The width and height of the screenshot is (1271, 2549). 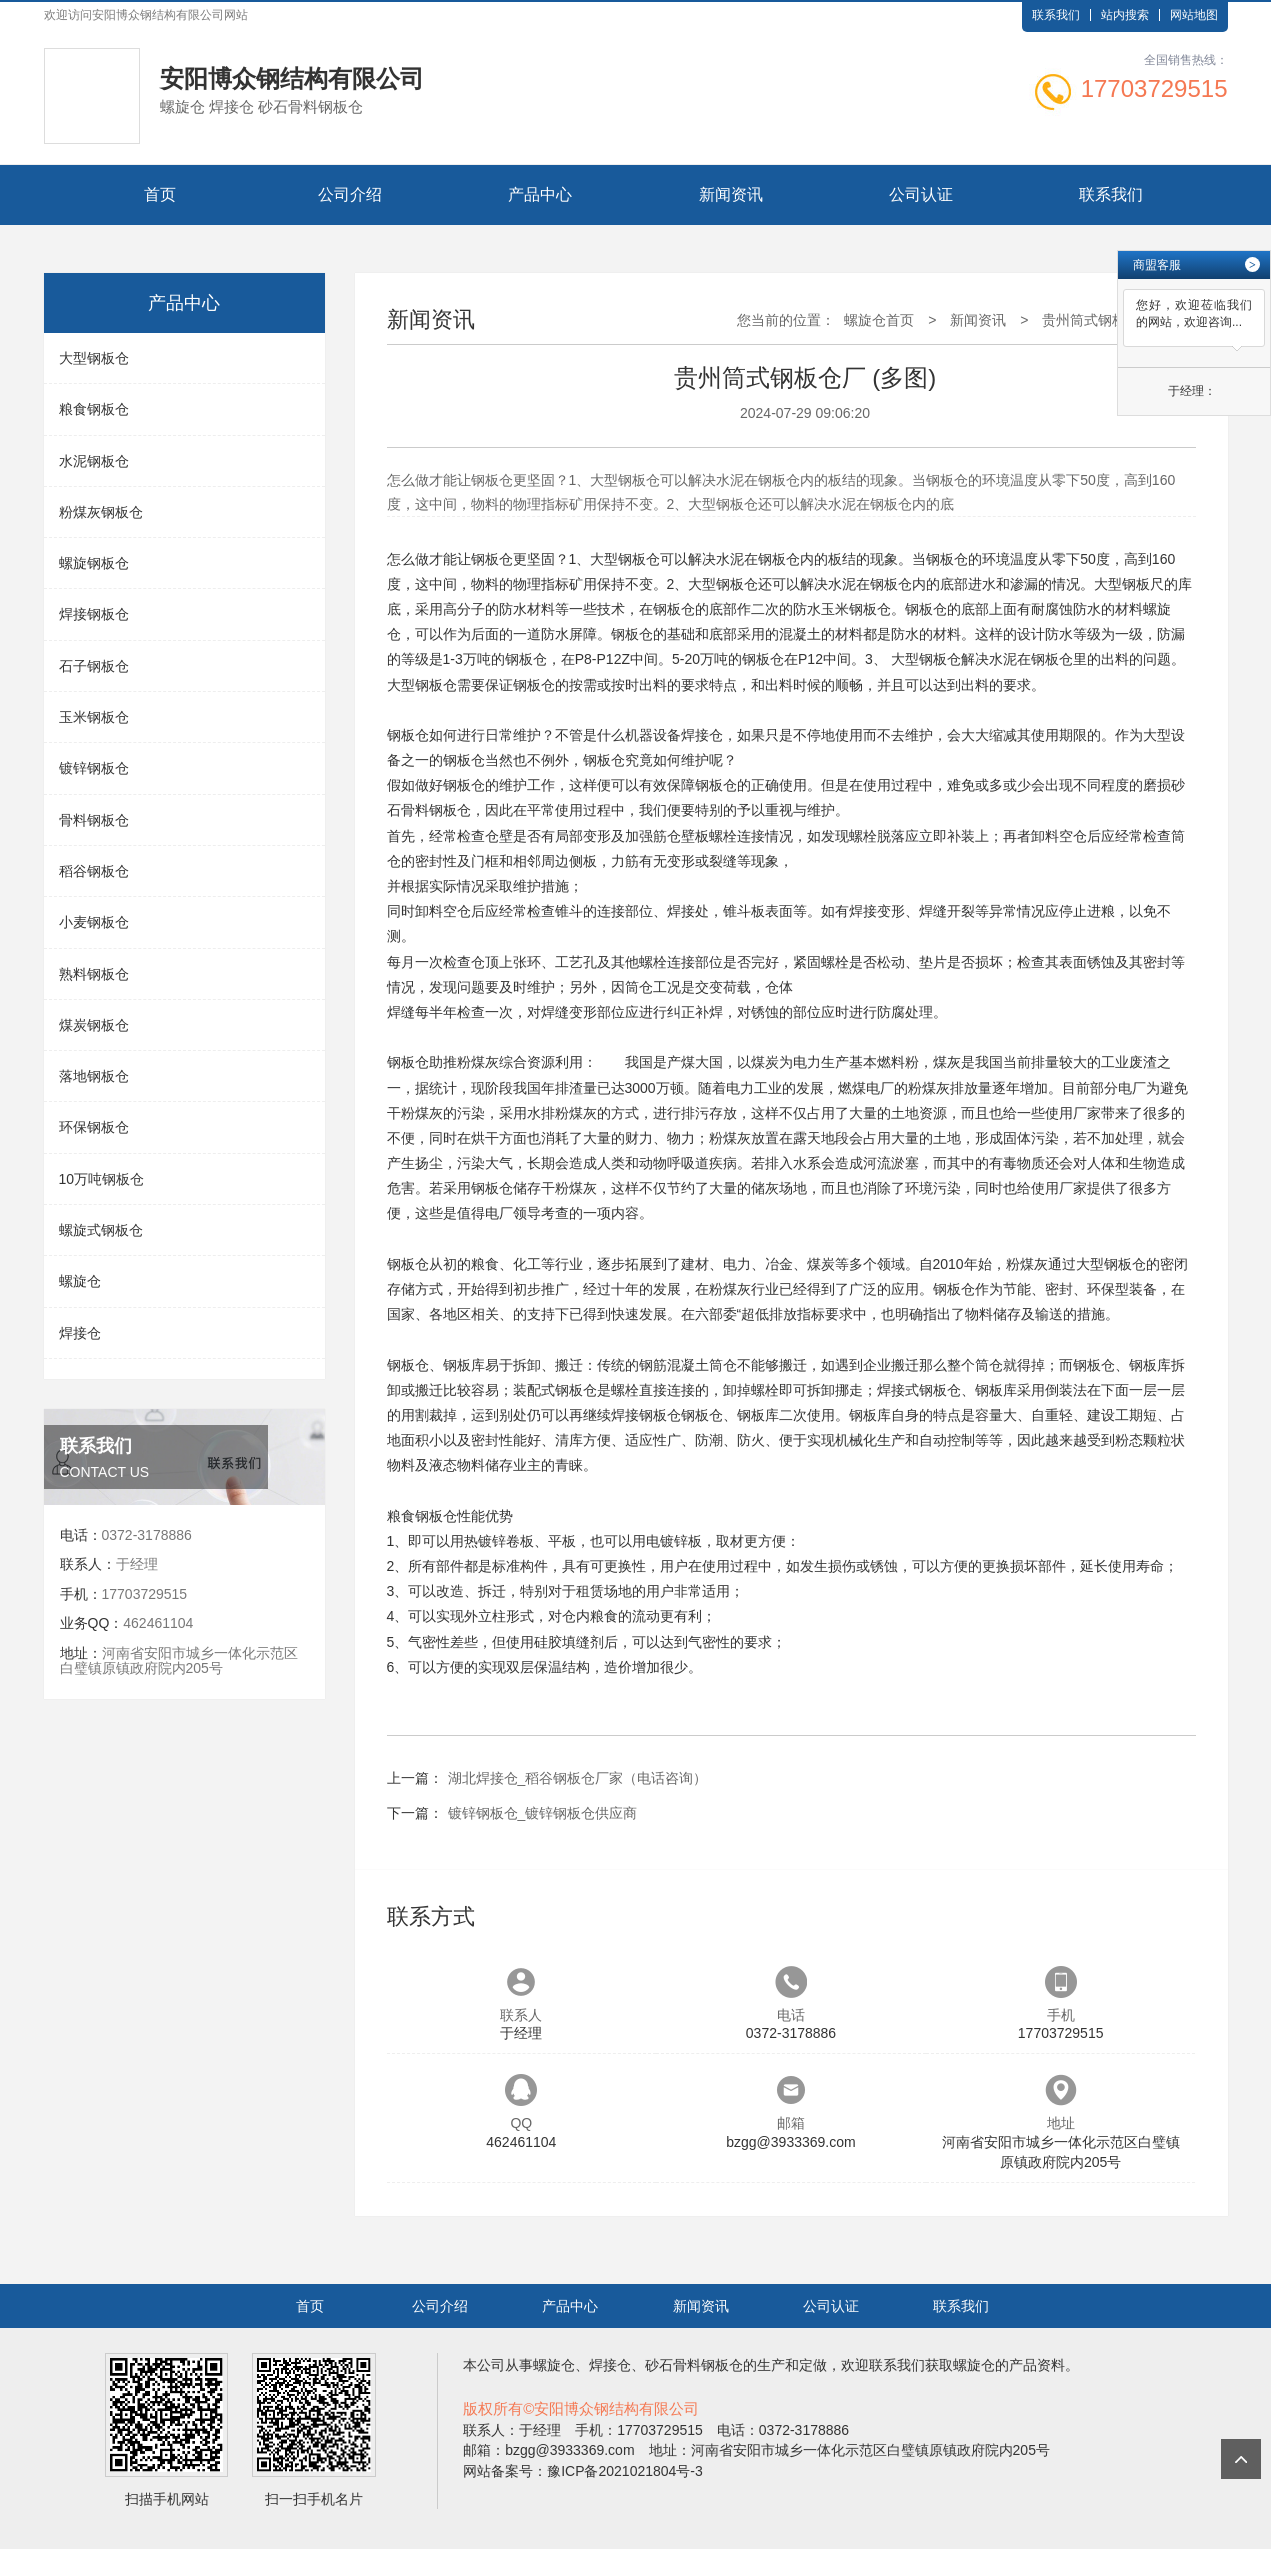 I want to click on 联系我们, so click(x=1056, y=15).